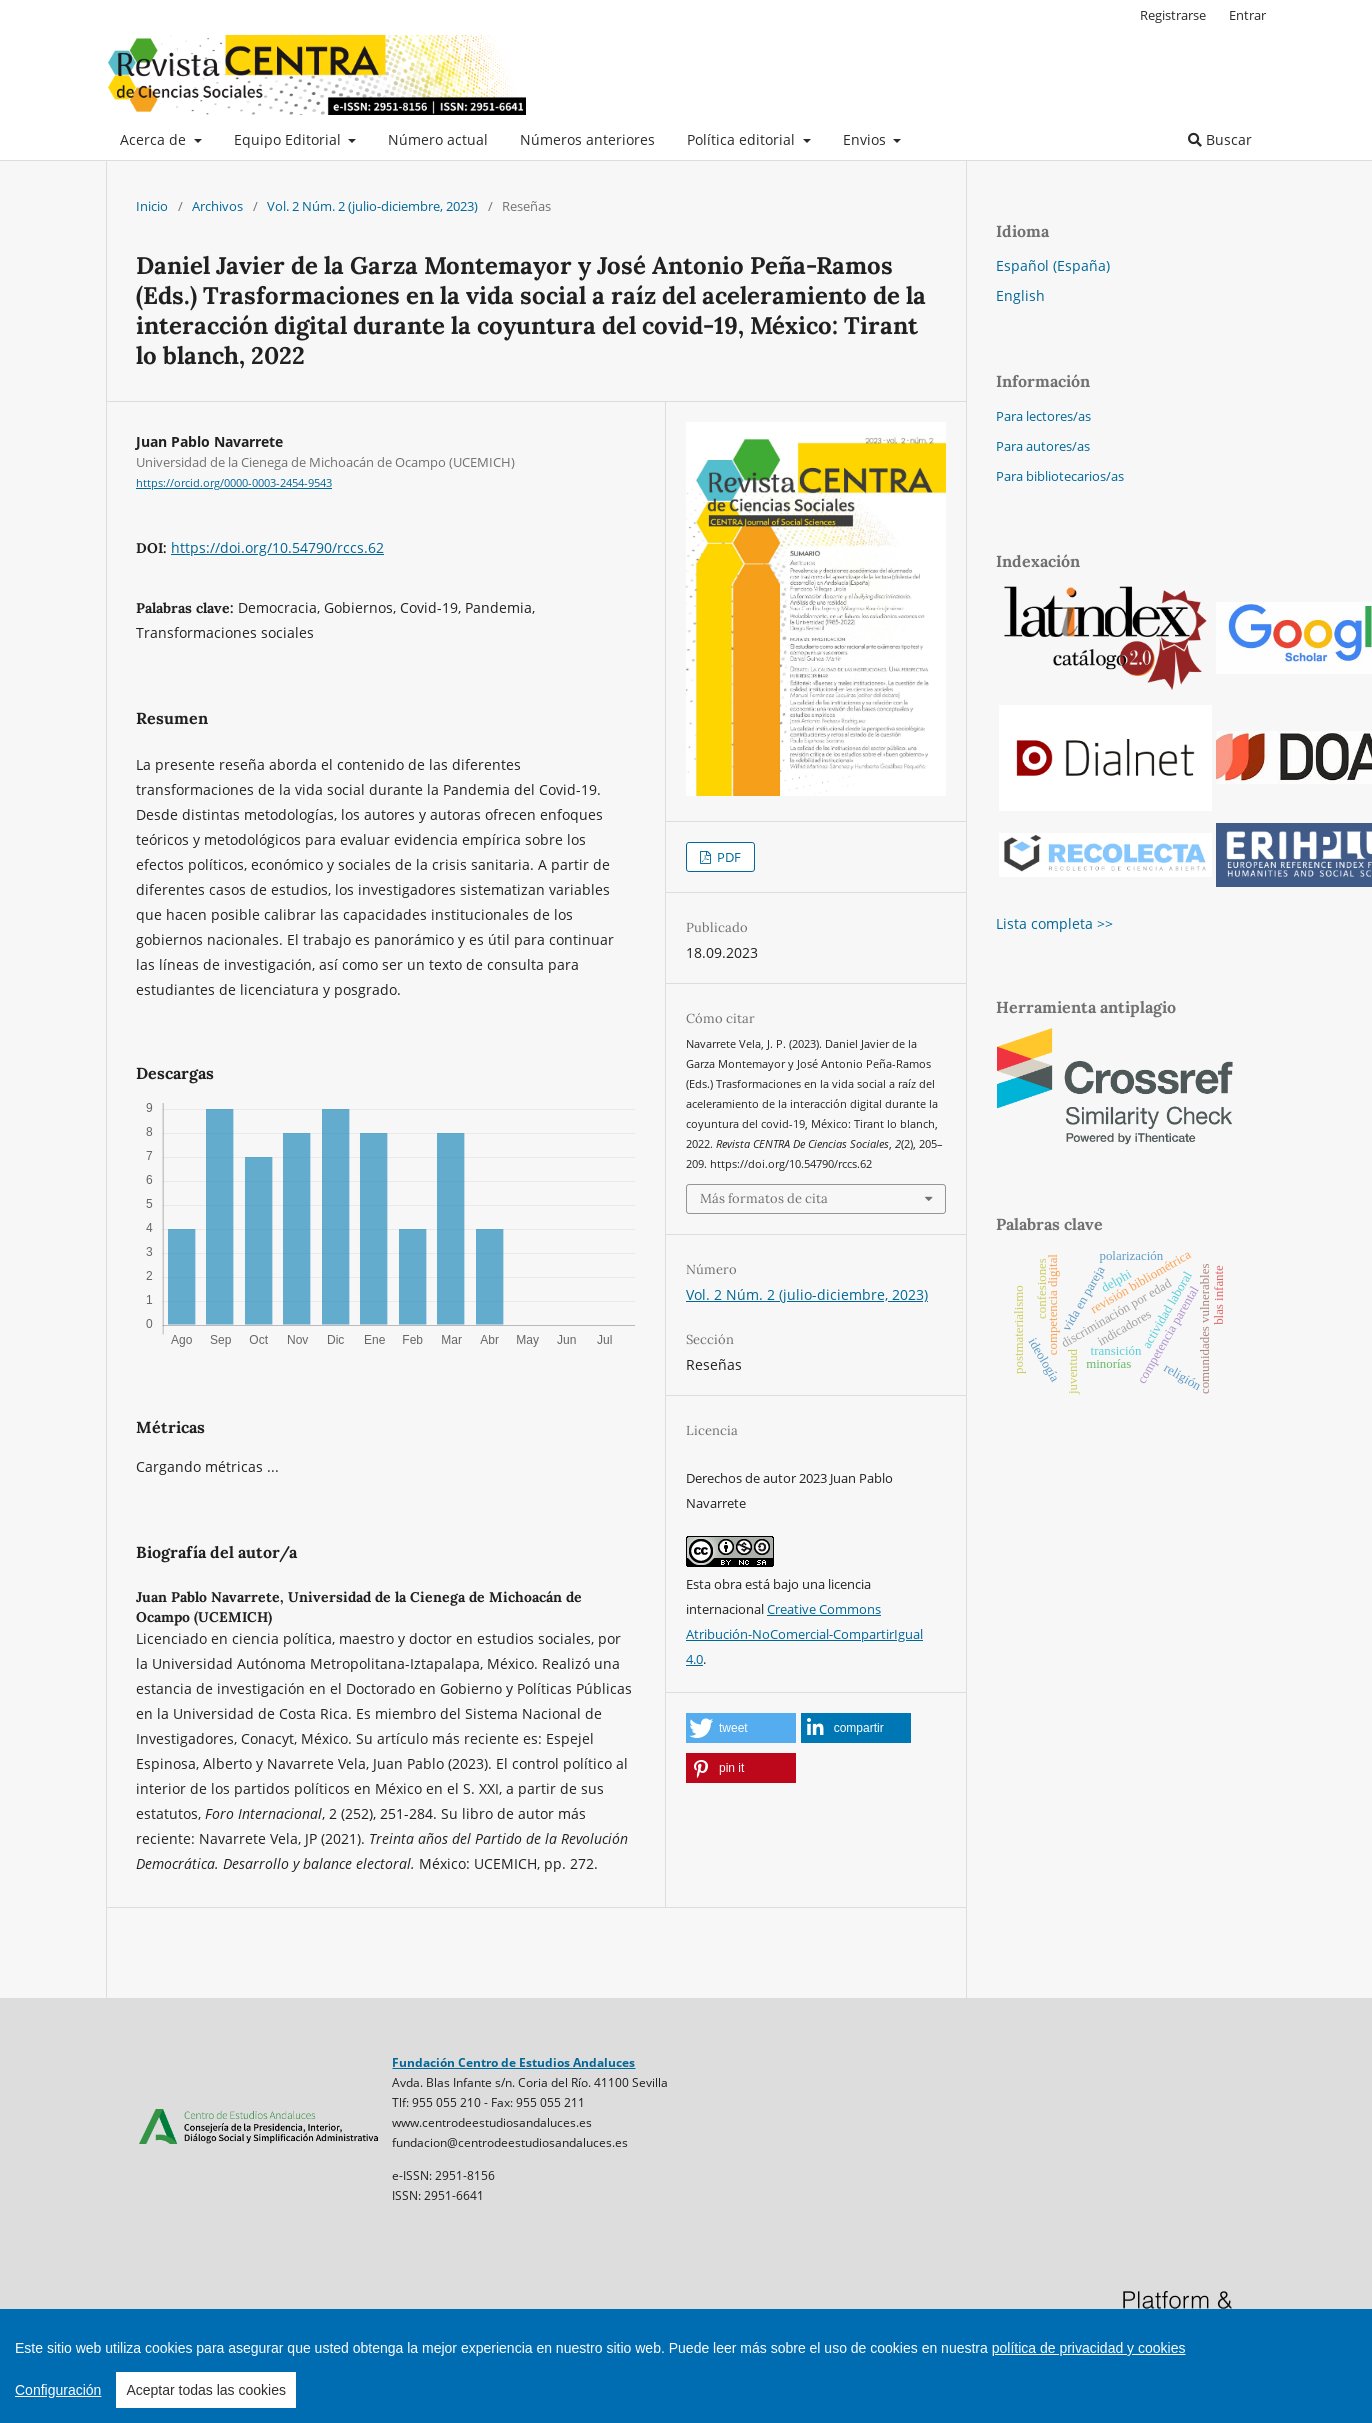 The image size is (1372, 2423). Describe the element at coordinates (1060, 476) in the screenshot. I see `Para bibliotecarios/as` at that location.